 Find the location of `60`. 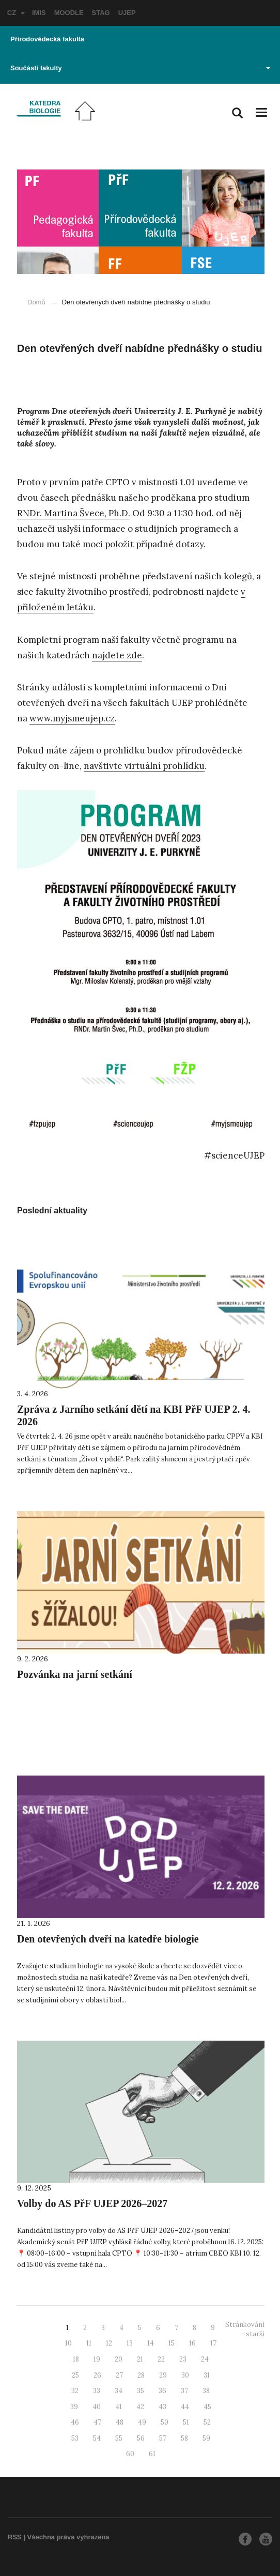

60 is located at coordinates (130, 2453).